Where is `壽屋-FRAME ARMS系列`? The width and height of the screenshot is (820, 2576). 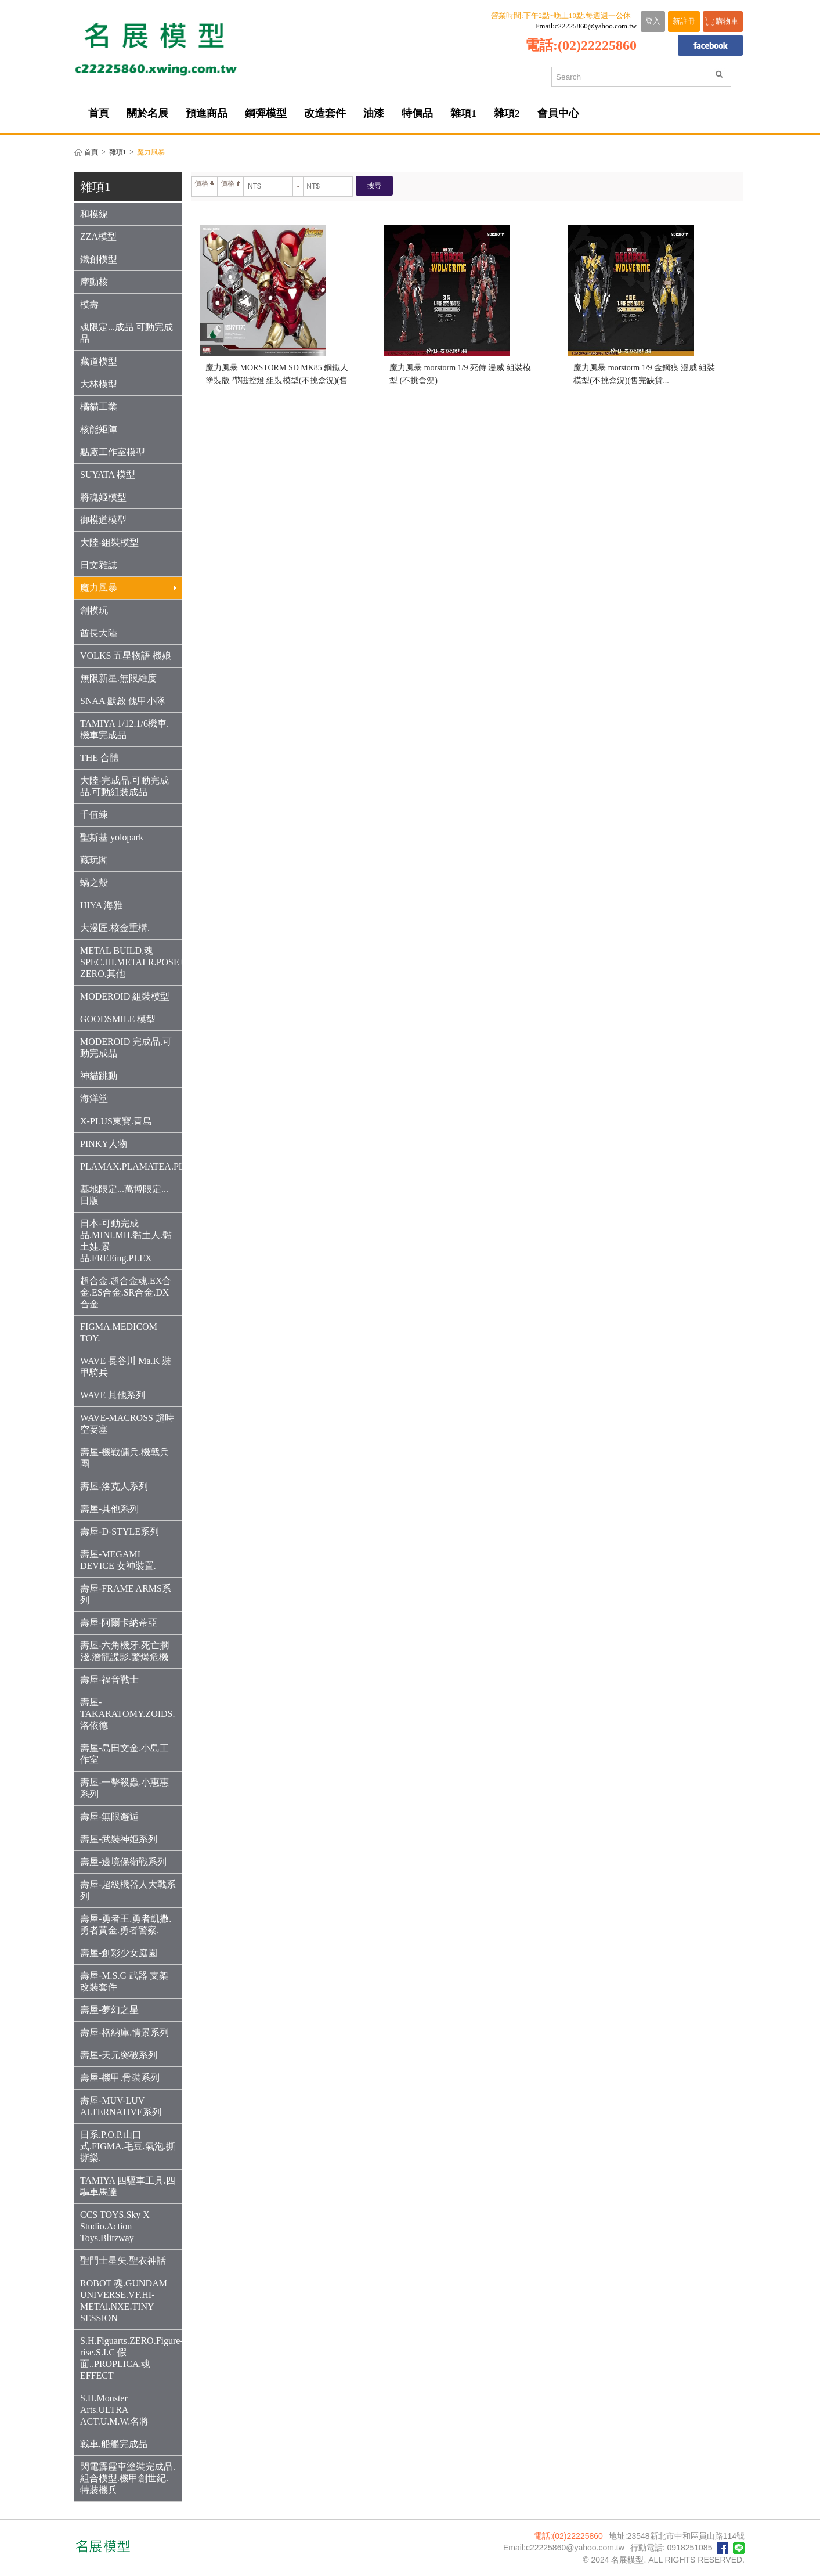
壽屋-FRAME ARMS系列 is located at coordinates (125, 1594).